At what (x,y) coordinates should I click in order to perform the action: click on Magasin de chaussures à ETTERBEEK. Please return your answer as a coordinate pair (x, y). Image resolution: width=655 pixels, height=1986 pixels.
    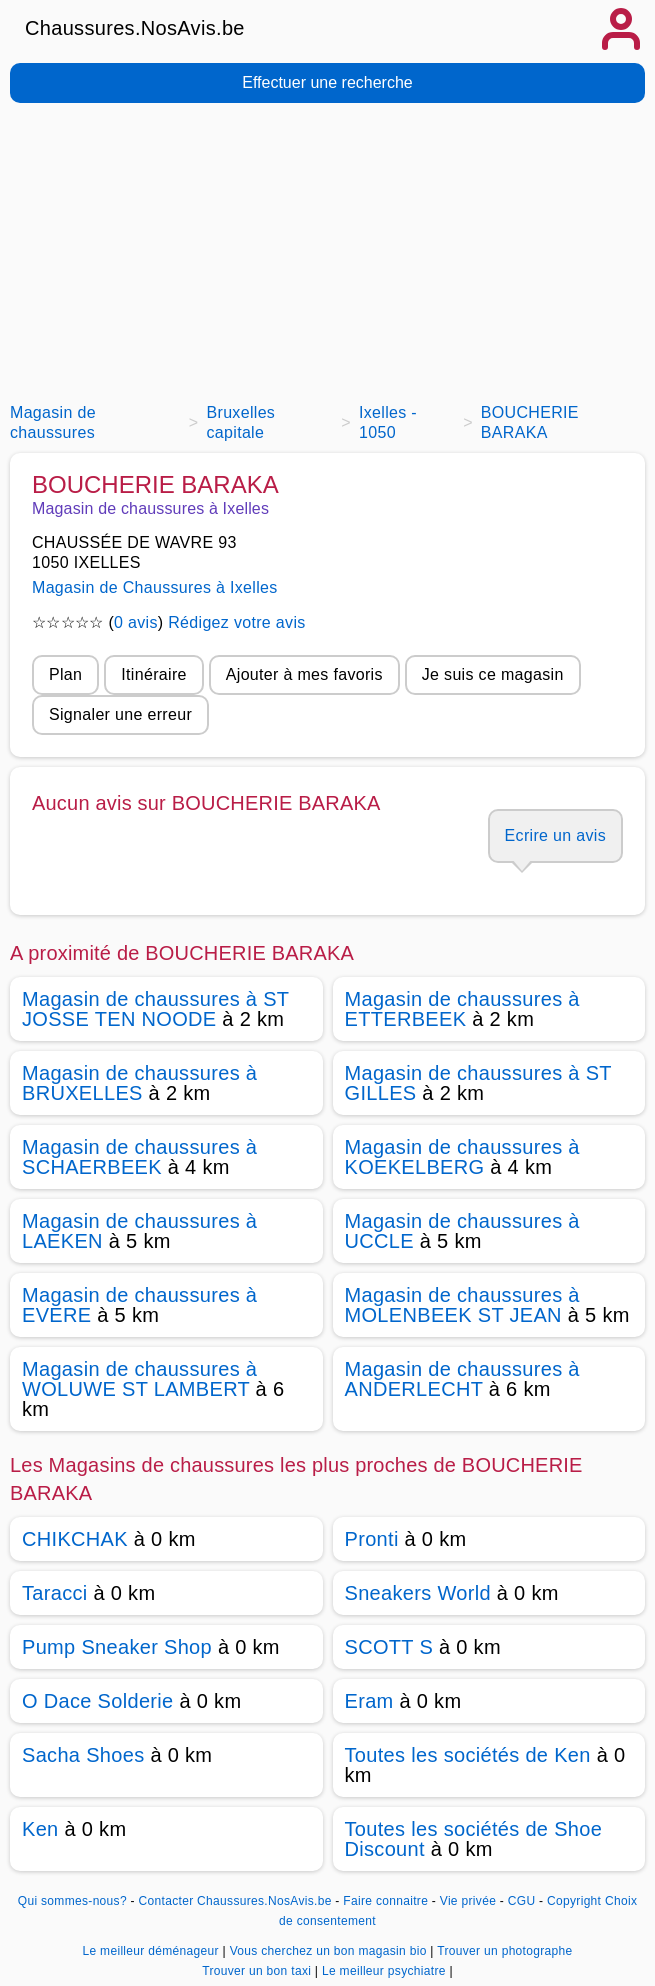
    Looking at the image, I should click on (462, 1009).